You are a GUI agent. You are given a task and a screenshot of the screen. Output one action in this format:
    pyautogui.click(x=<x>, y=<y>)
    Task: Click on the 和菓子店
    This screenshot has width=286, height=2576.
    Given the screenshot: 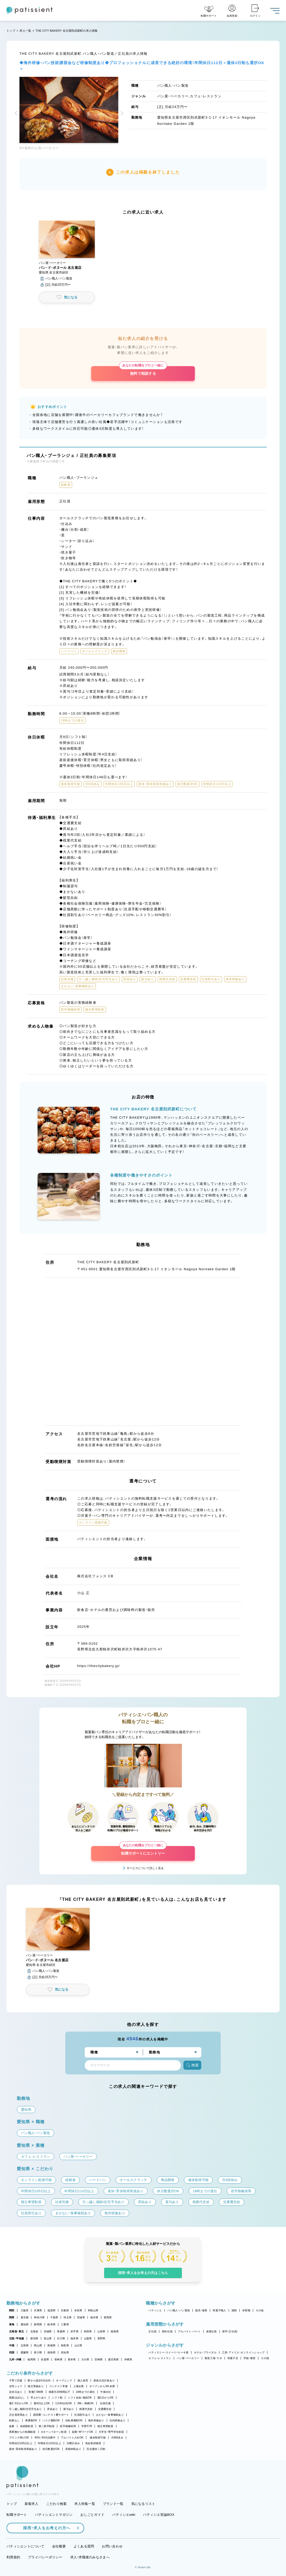 What is the action you would take?
    pyautogui.click(x=232, y=2358)
    